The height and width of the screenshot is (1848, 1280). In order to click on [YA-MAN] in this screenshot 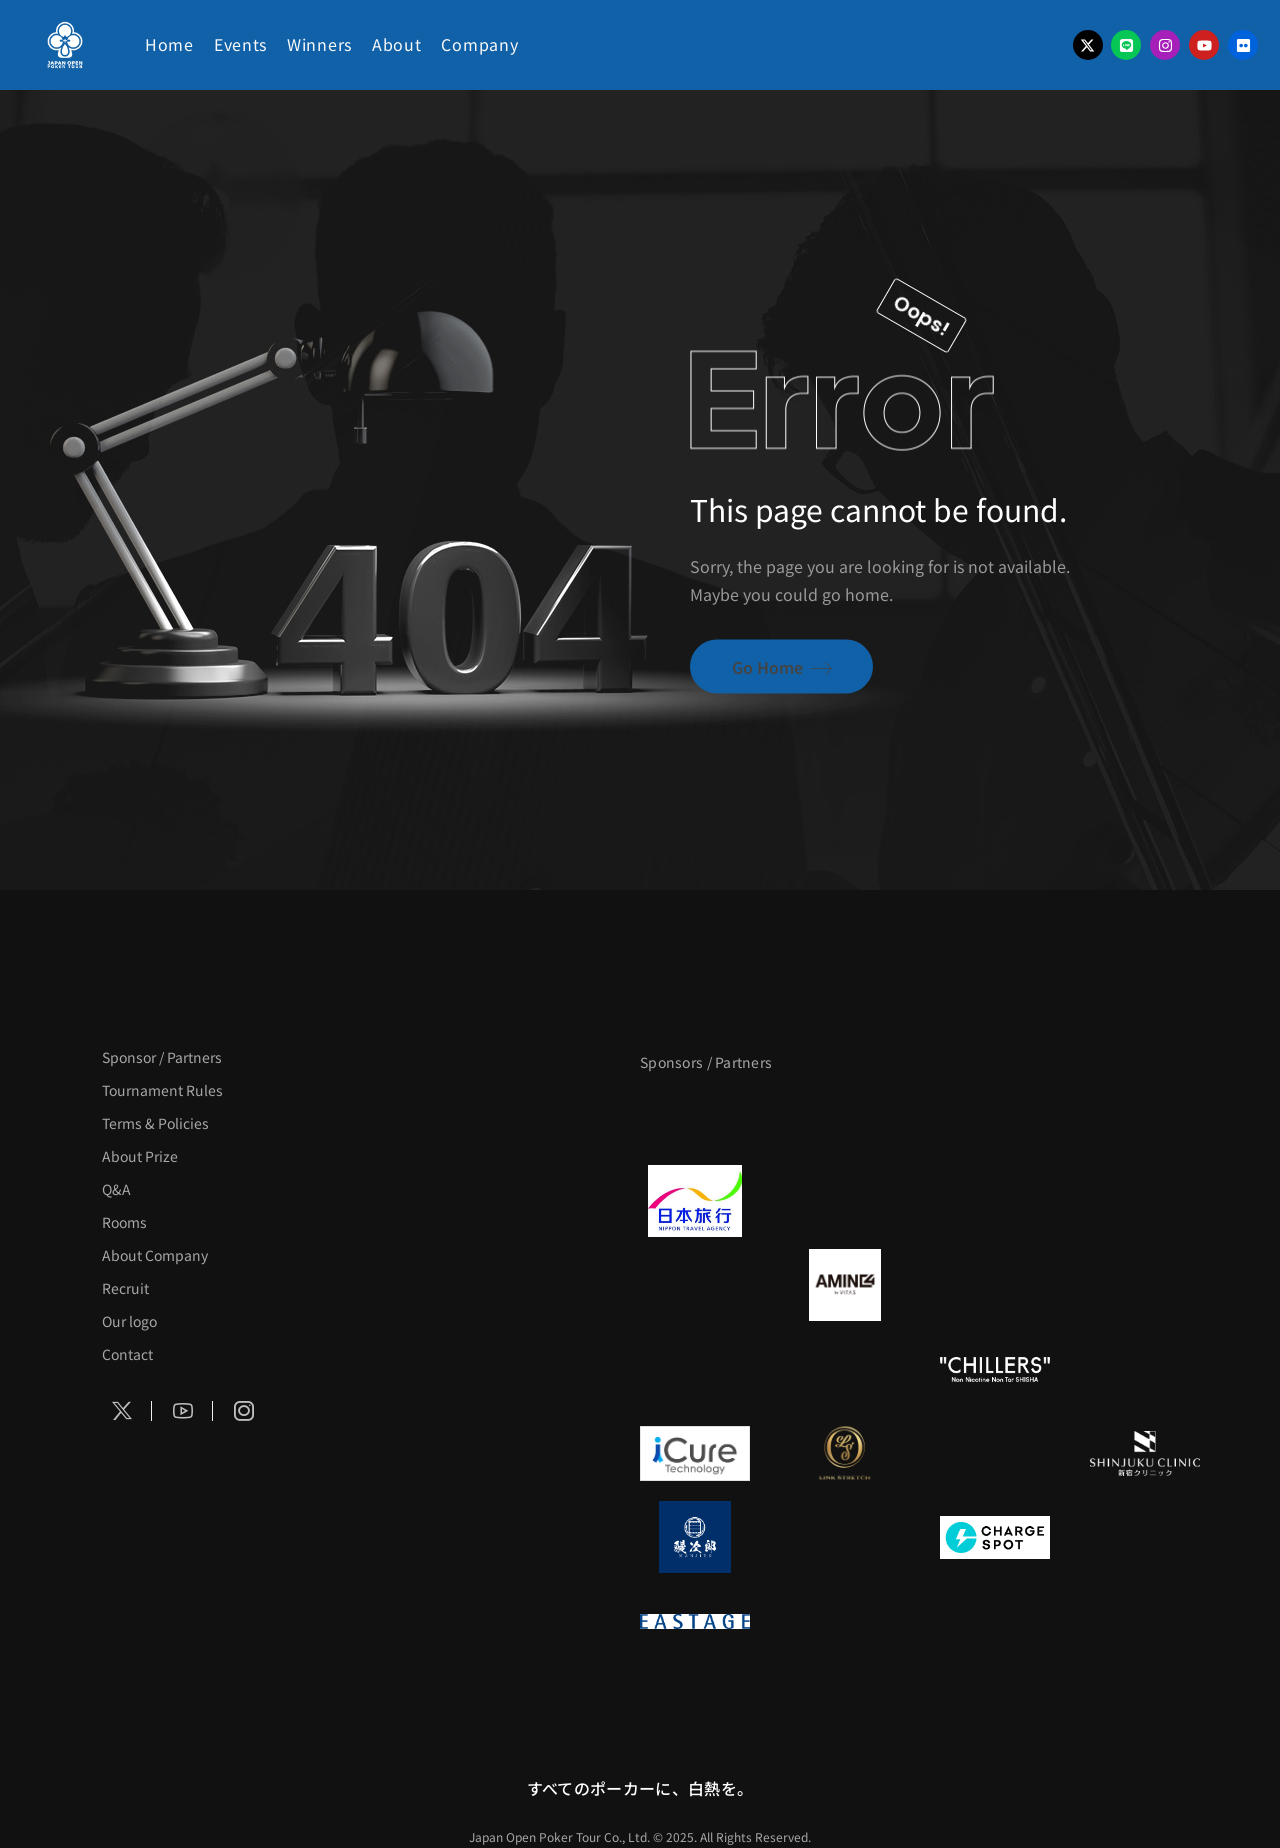, I will do `click(1145, 1285)`.